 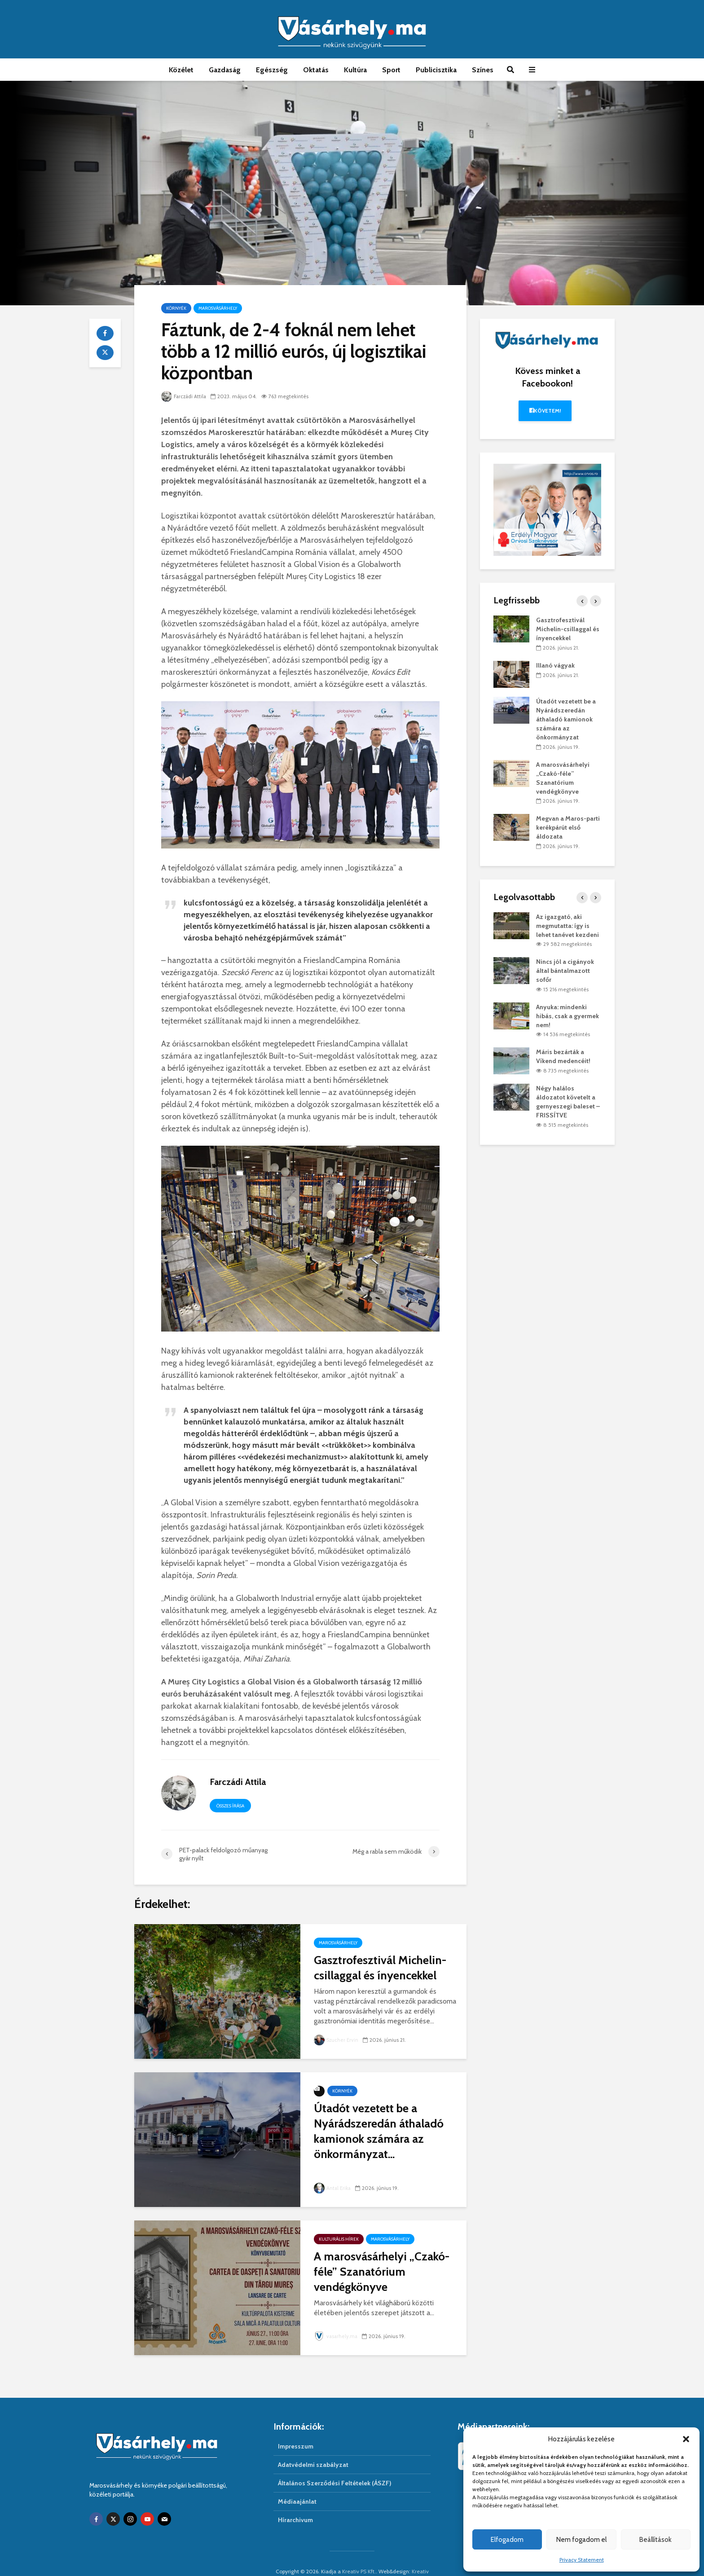 What do you see at coordinates (335, 2467) in the screenshot?
I see `Általános Szerződési Feltételek (ÁSZF)` at bounding box center [335, 2467].